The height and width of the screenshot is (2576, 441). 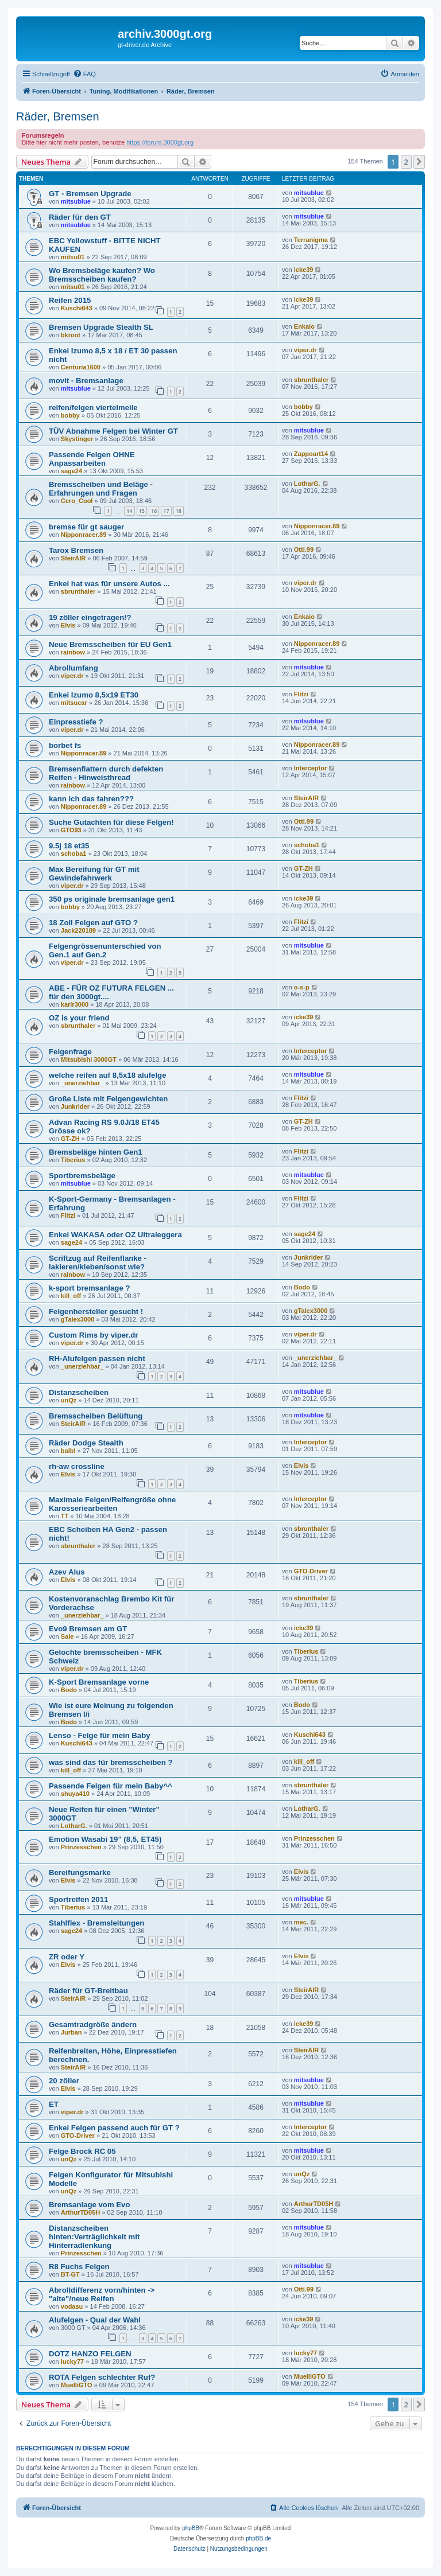 I want to click on Mitsubishi 3000GT, so click(x=89, y=1059).